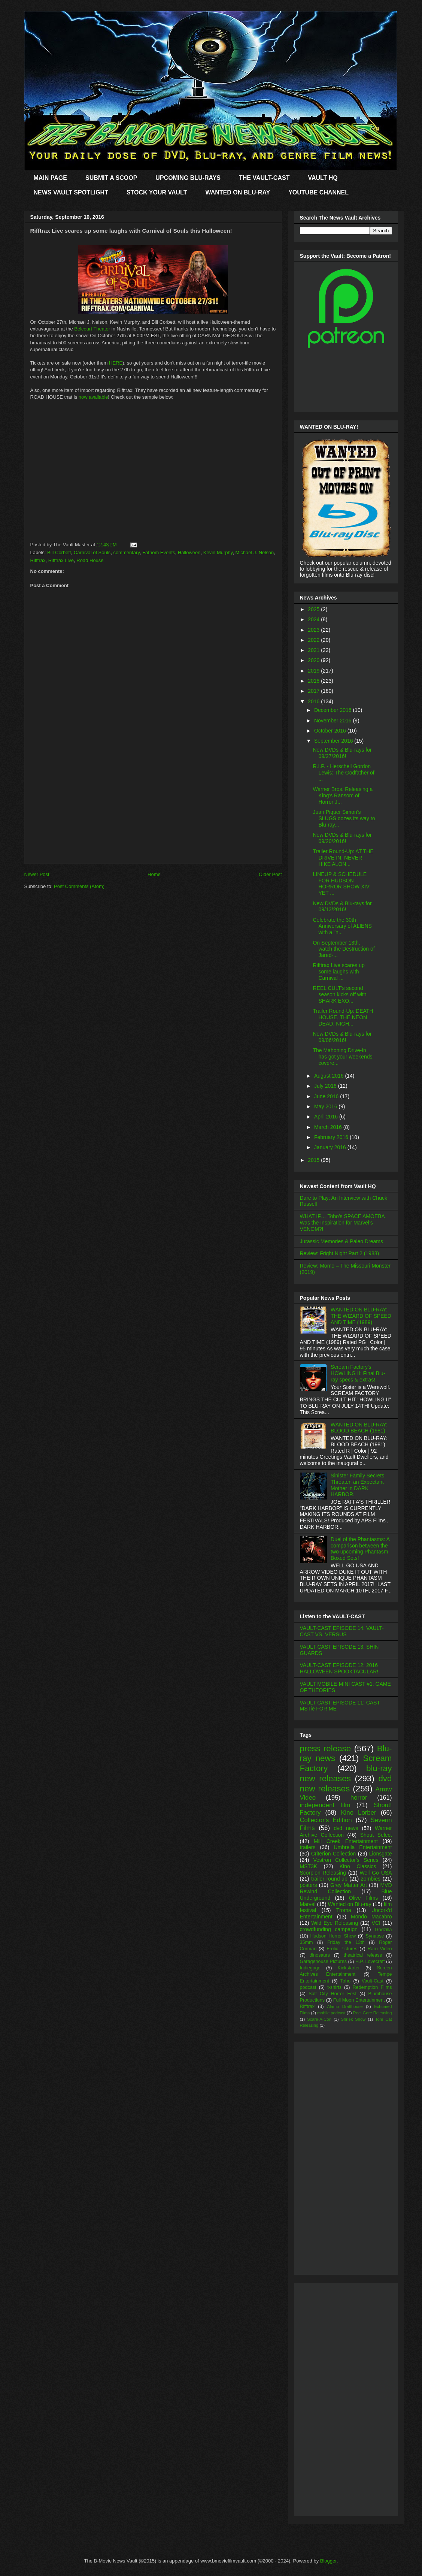 The width and height of the screenshot is (422, 2576). What do you see at coordinates (93, 397) in the screenshot?
I see `now available` at bounding box center [93, 397].